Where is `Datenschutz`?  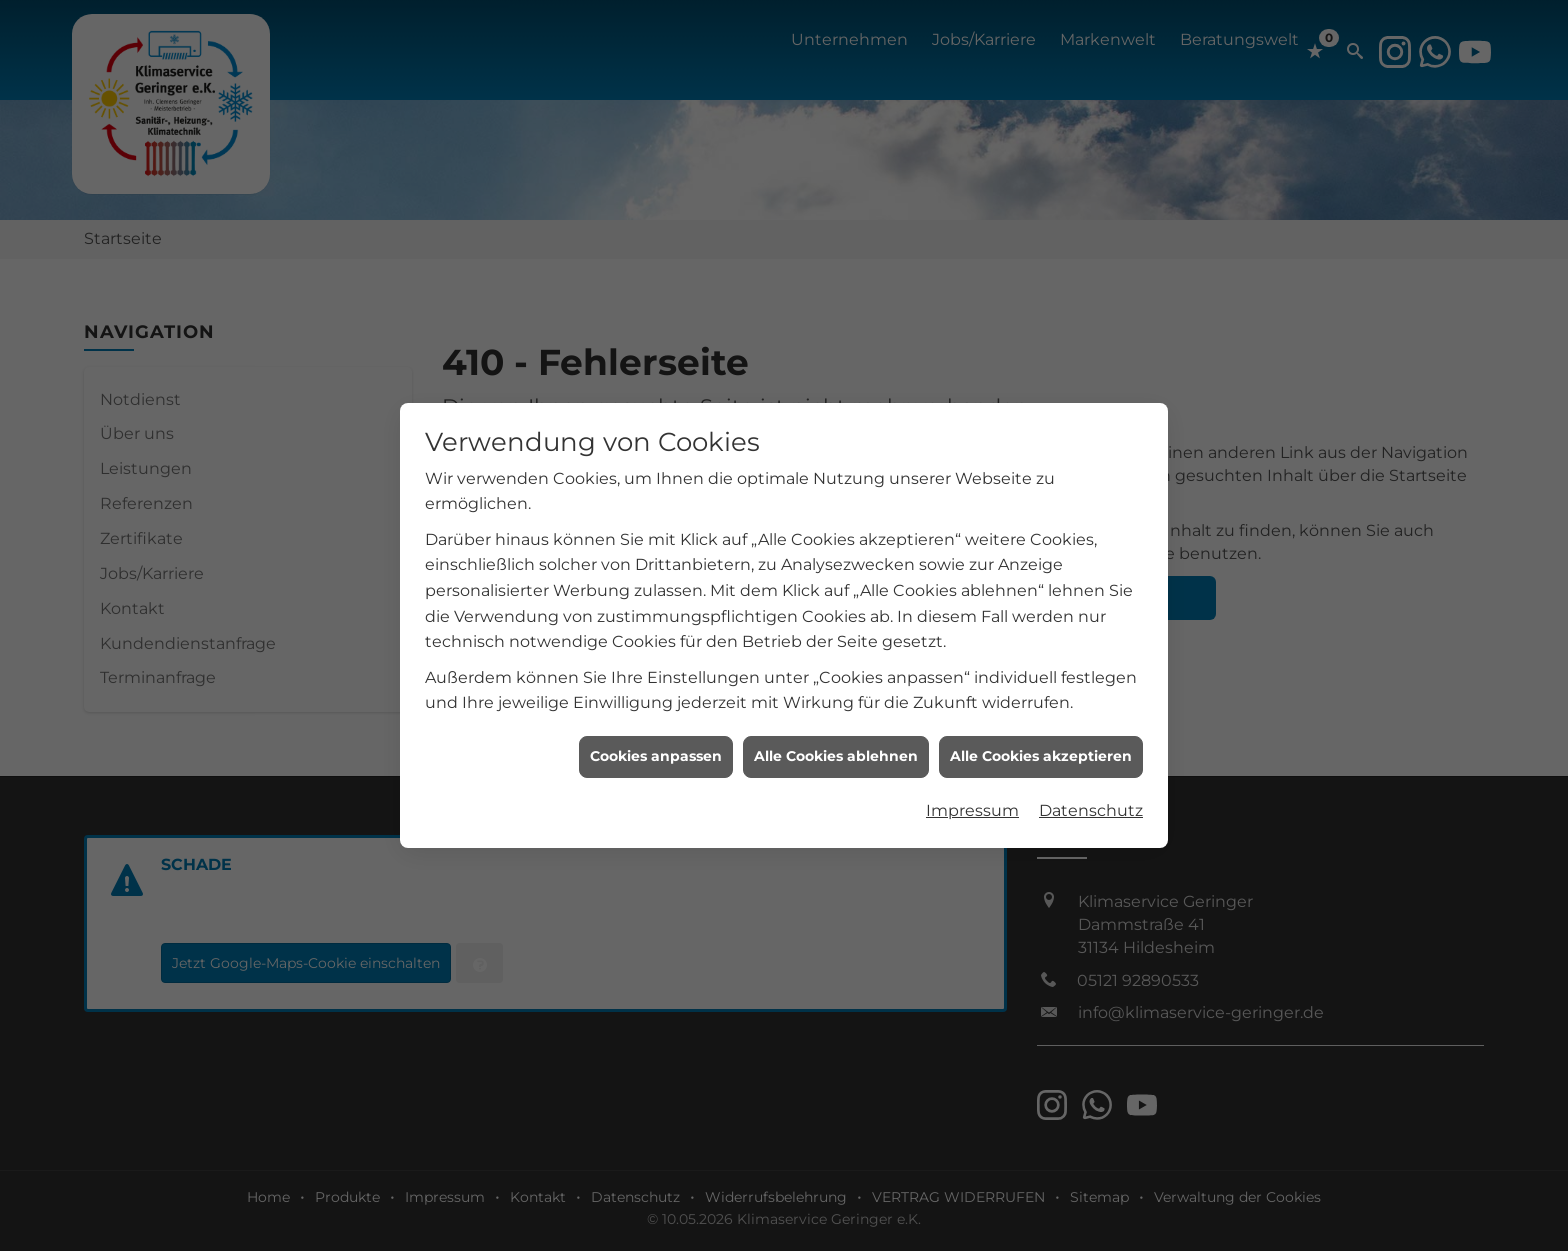 Datenschutz is located at coordinates (1091, 799).